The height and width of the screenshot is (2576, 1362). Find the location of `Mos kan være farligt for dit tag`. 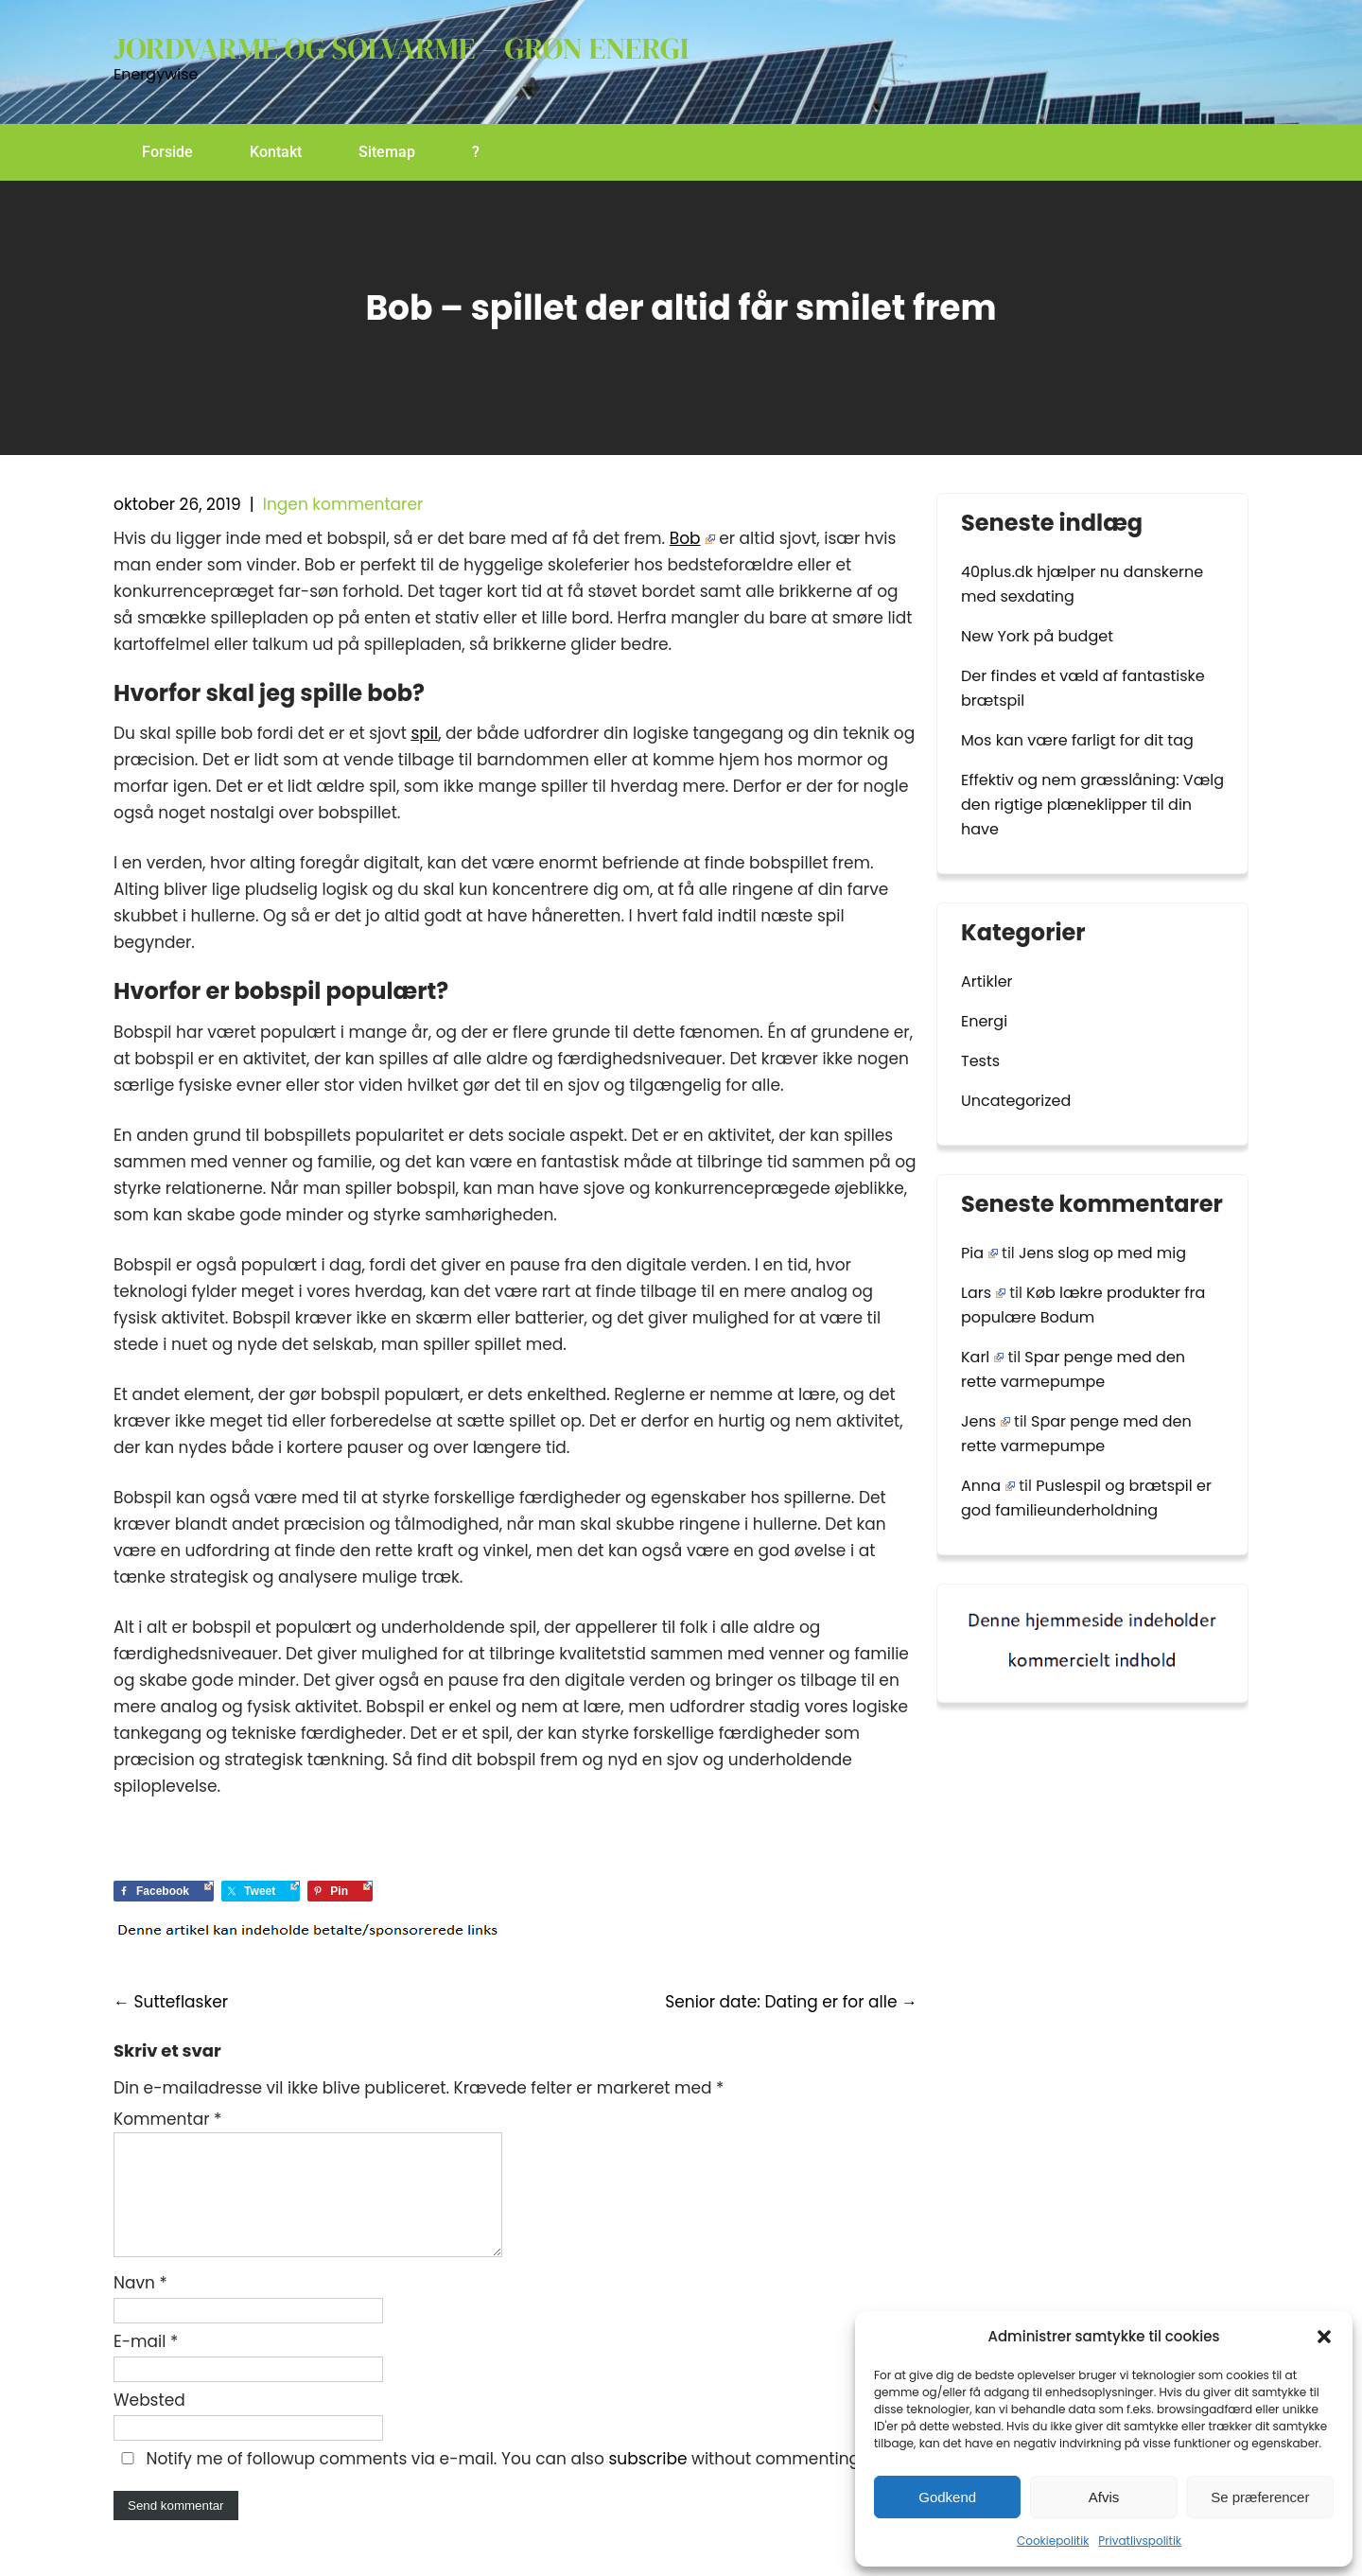

Mos kan være farligt for dit tag is located at coordinates (1077, 740).